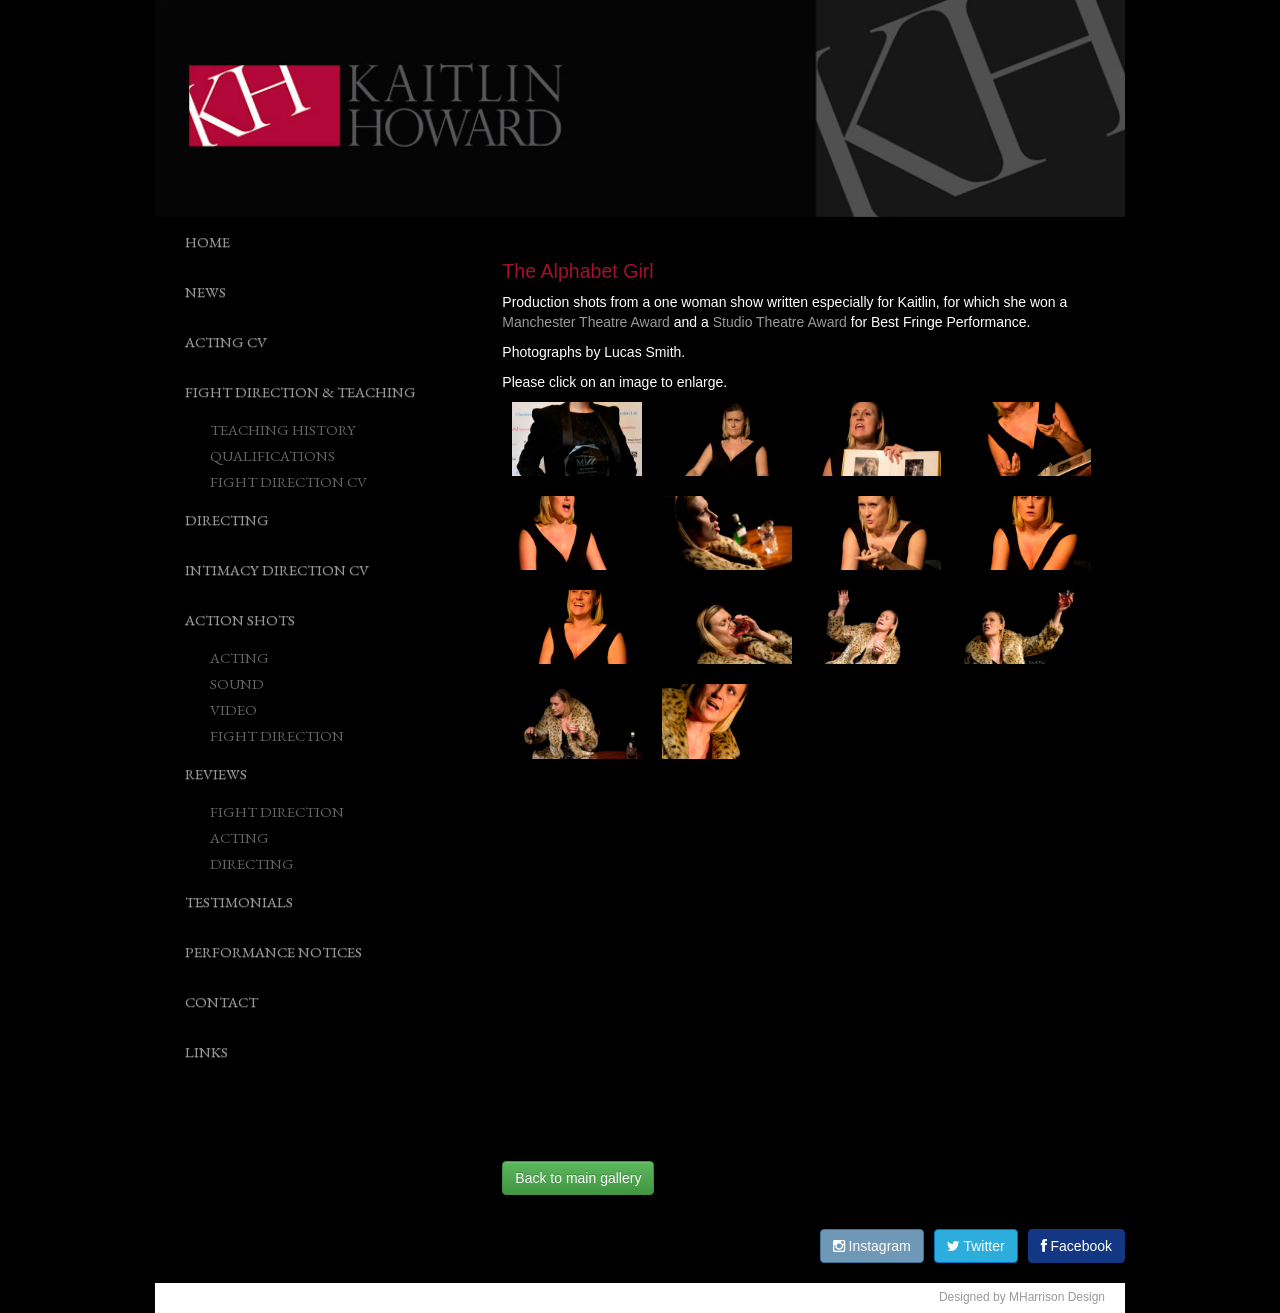 The width and height of the screenshot is (1280, 1313). What do you see at coordinates (272, 455) in the screenshot?
I see `QUALIFICATIONS` at bounding box center [272, 455].